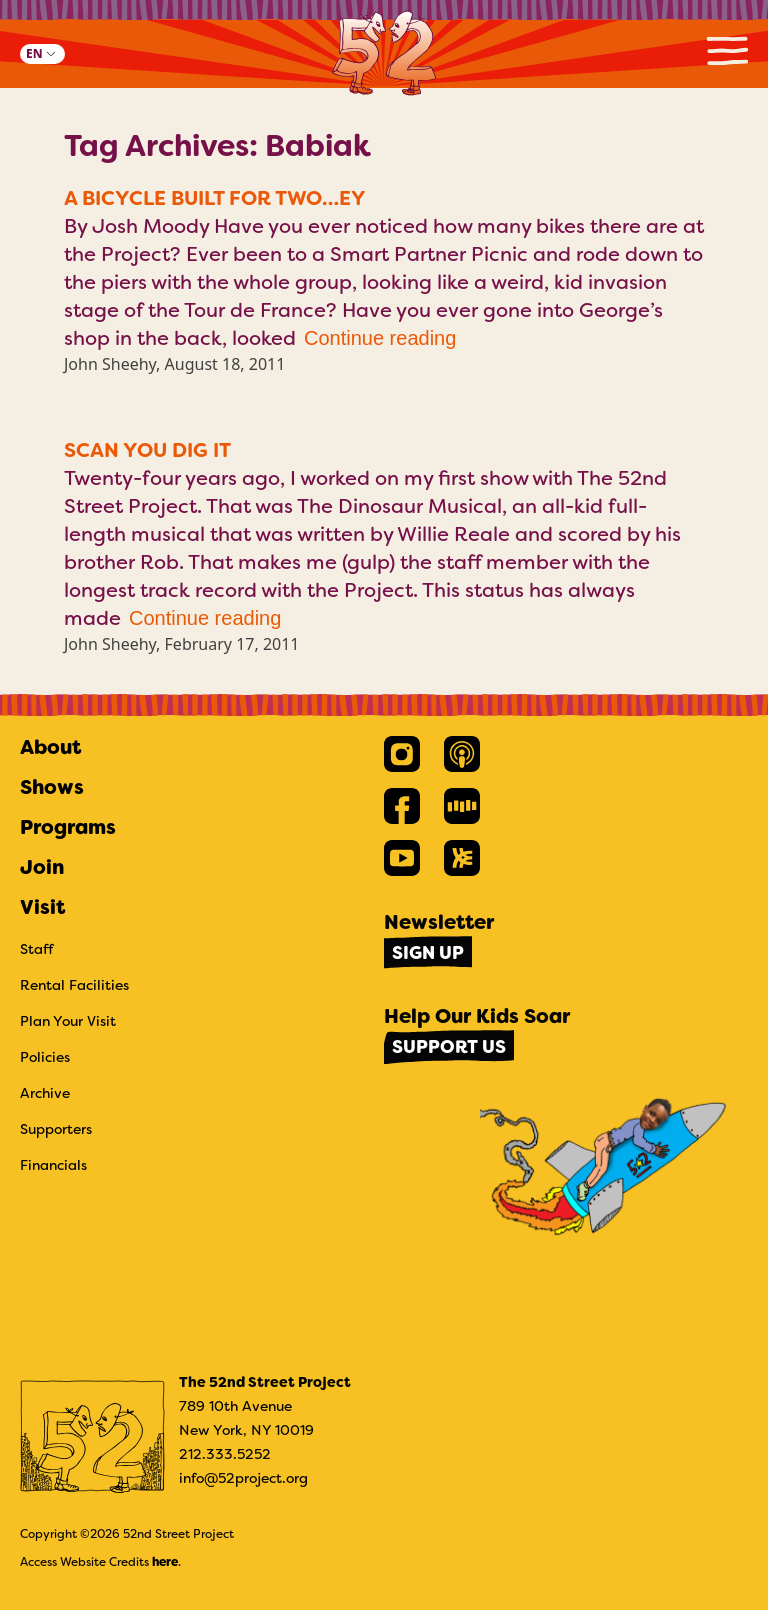 This screenshot has height=1610, width=768. Describe the element at coordinates (56, 1129) in the screenshot. I see `Supporters` at that location.